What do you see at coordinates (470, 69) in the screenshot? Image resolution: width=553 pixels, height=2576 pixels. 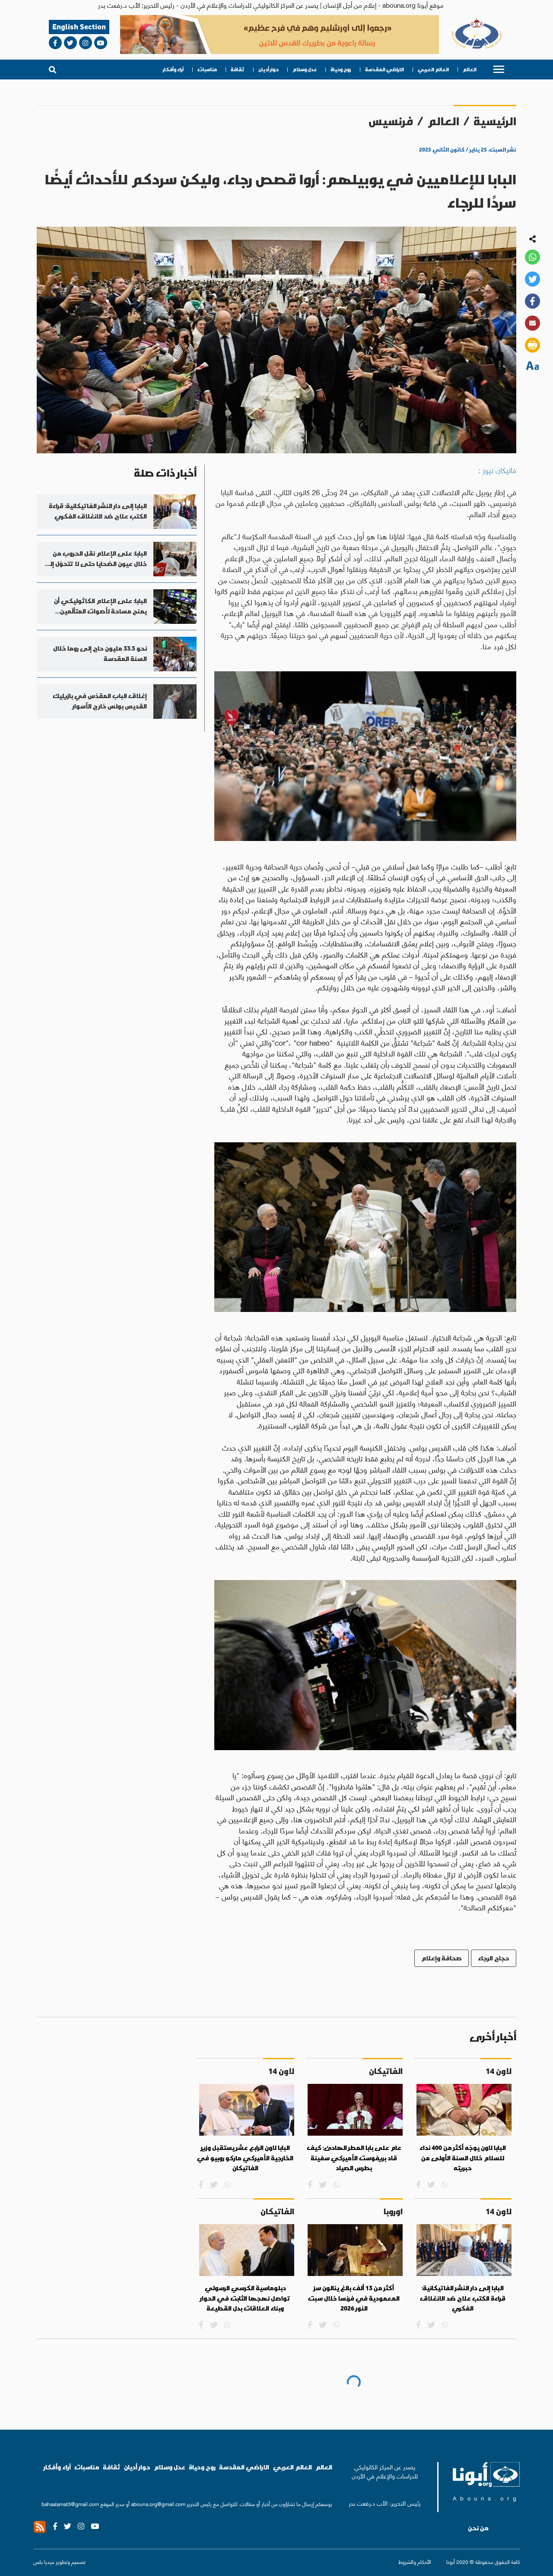 I see `العالم` at bounding box center [470, 69].